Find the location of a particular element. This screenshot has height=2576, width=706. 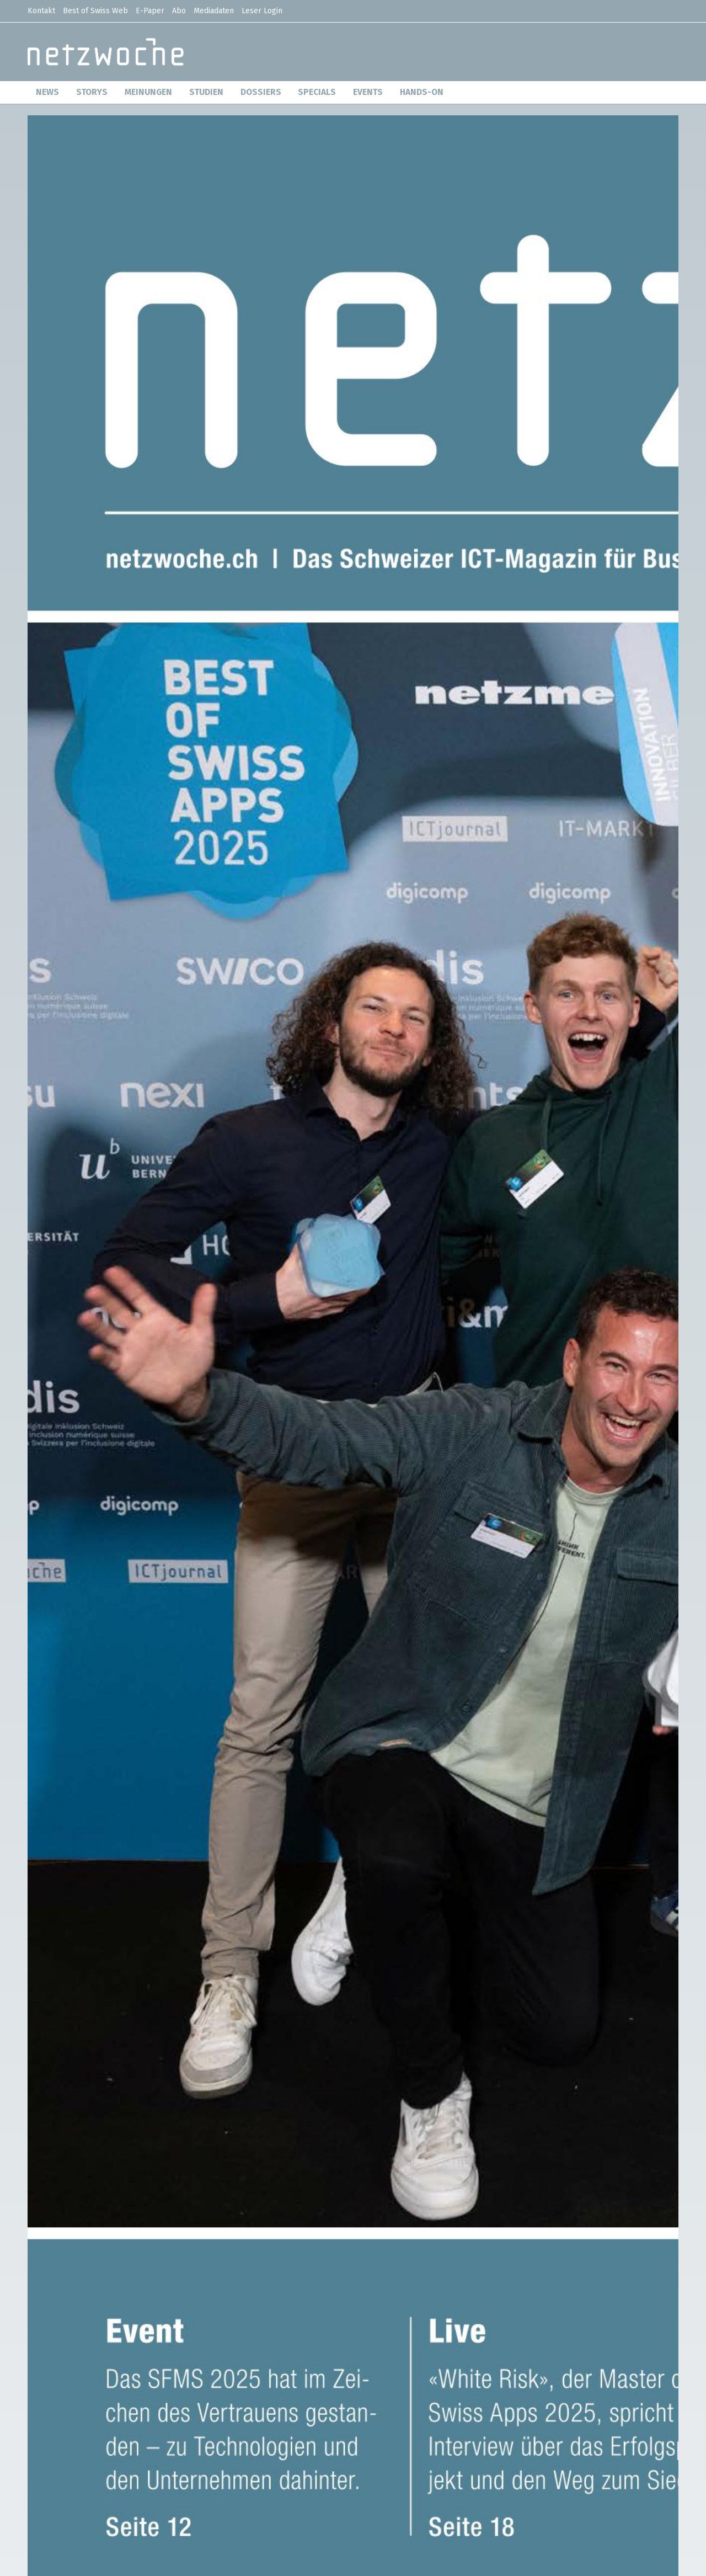

Mediadaten is located at coordinates (214, 10).